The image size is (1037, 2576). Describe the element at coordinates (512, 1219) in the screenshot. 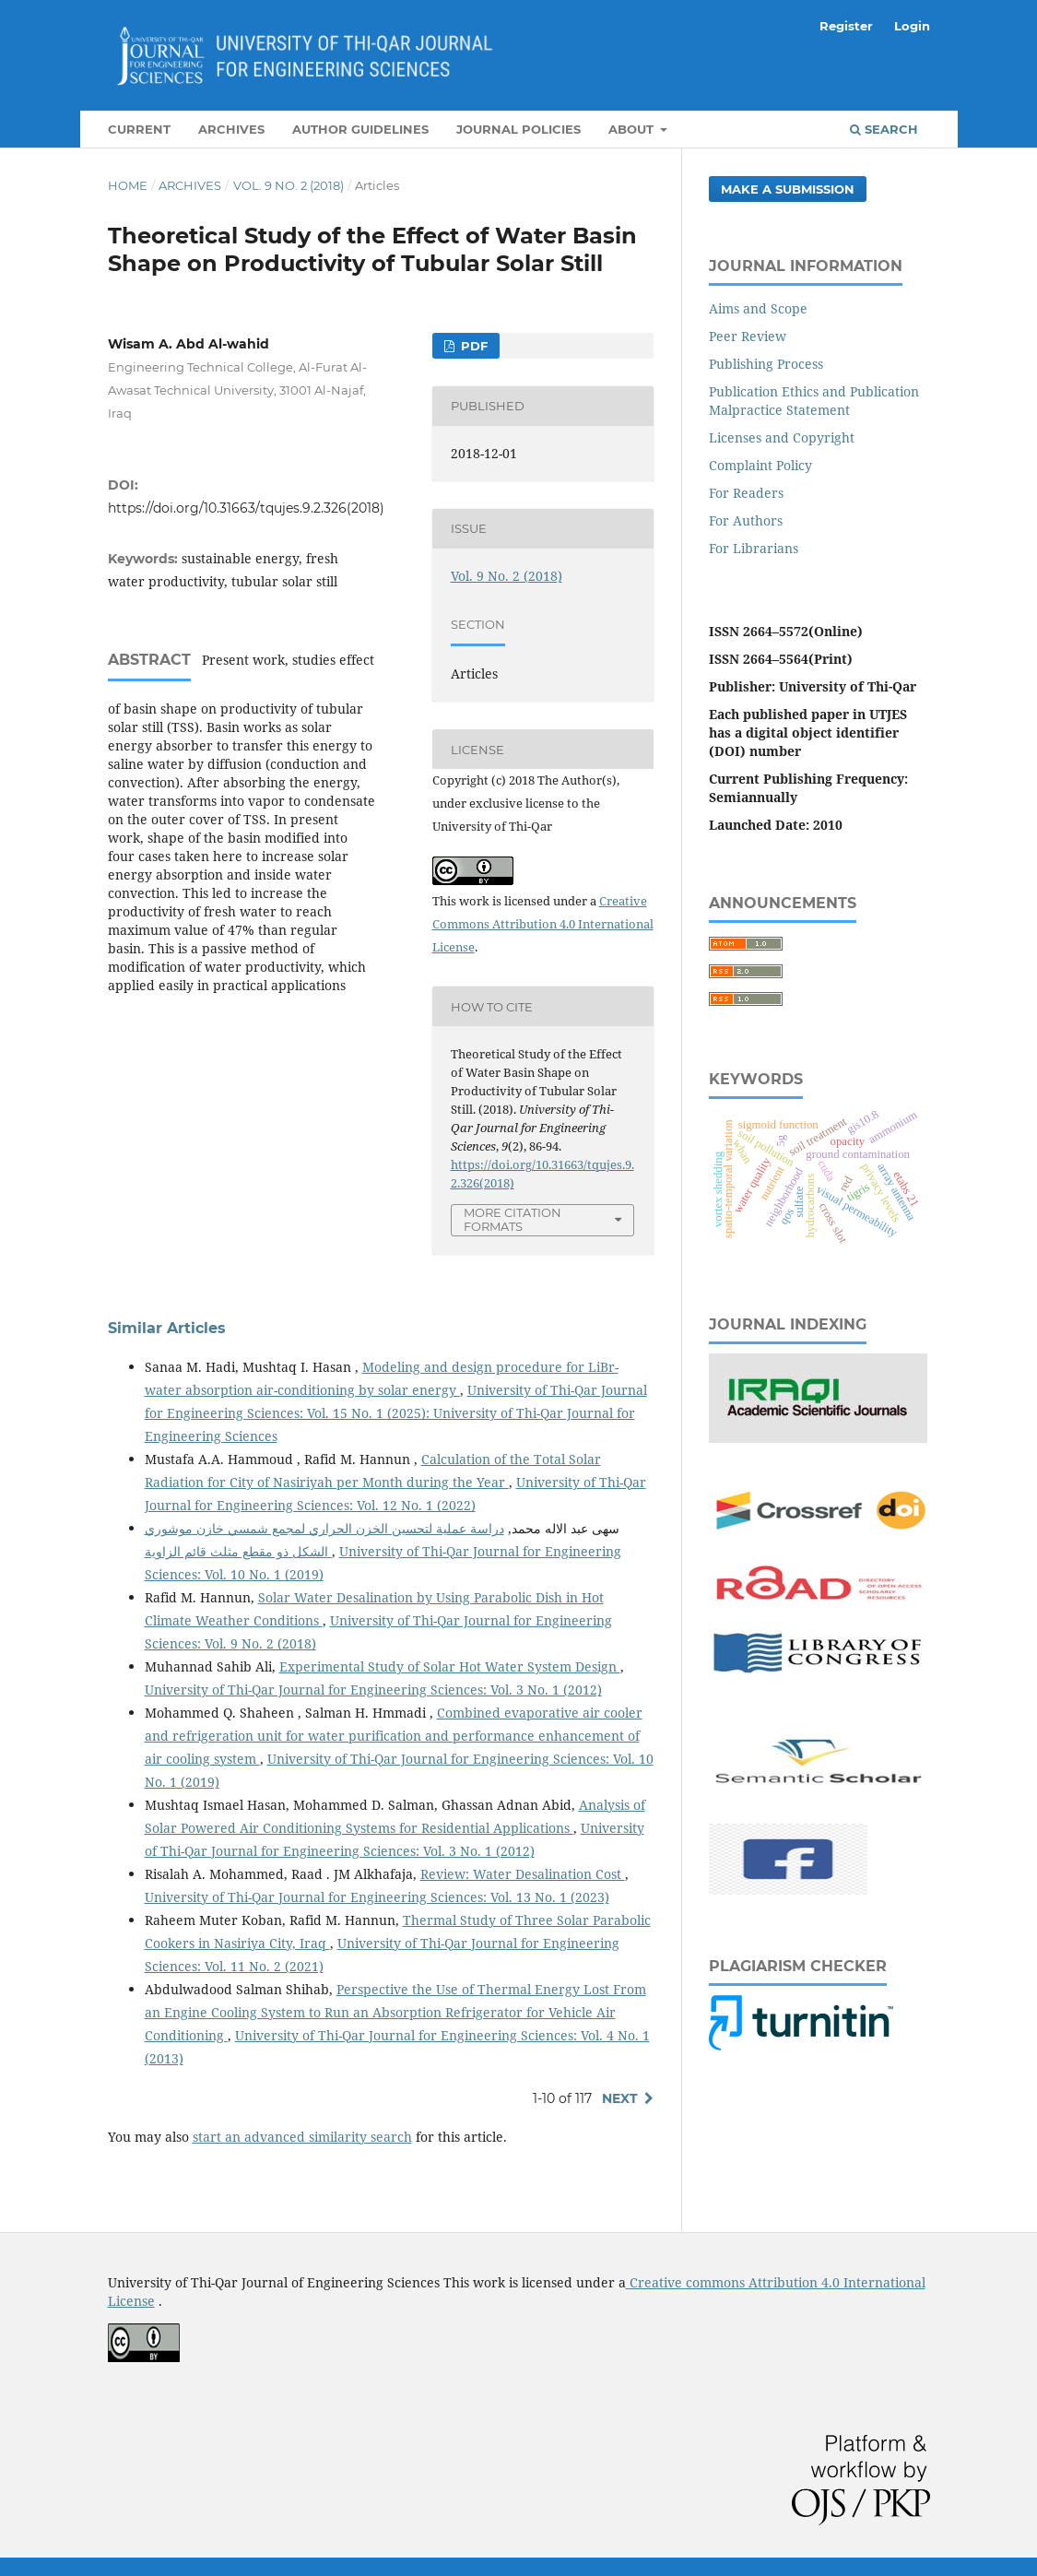

I see `More Citation Formats` at that location.